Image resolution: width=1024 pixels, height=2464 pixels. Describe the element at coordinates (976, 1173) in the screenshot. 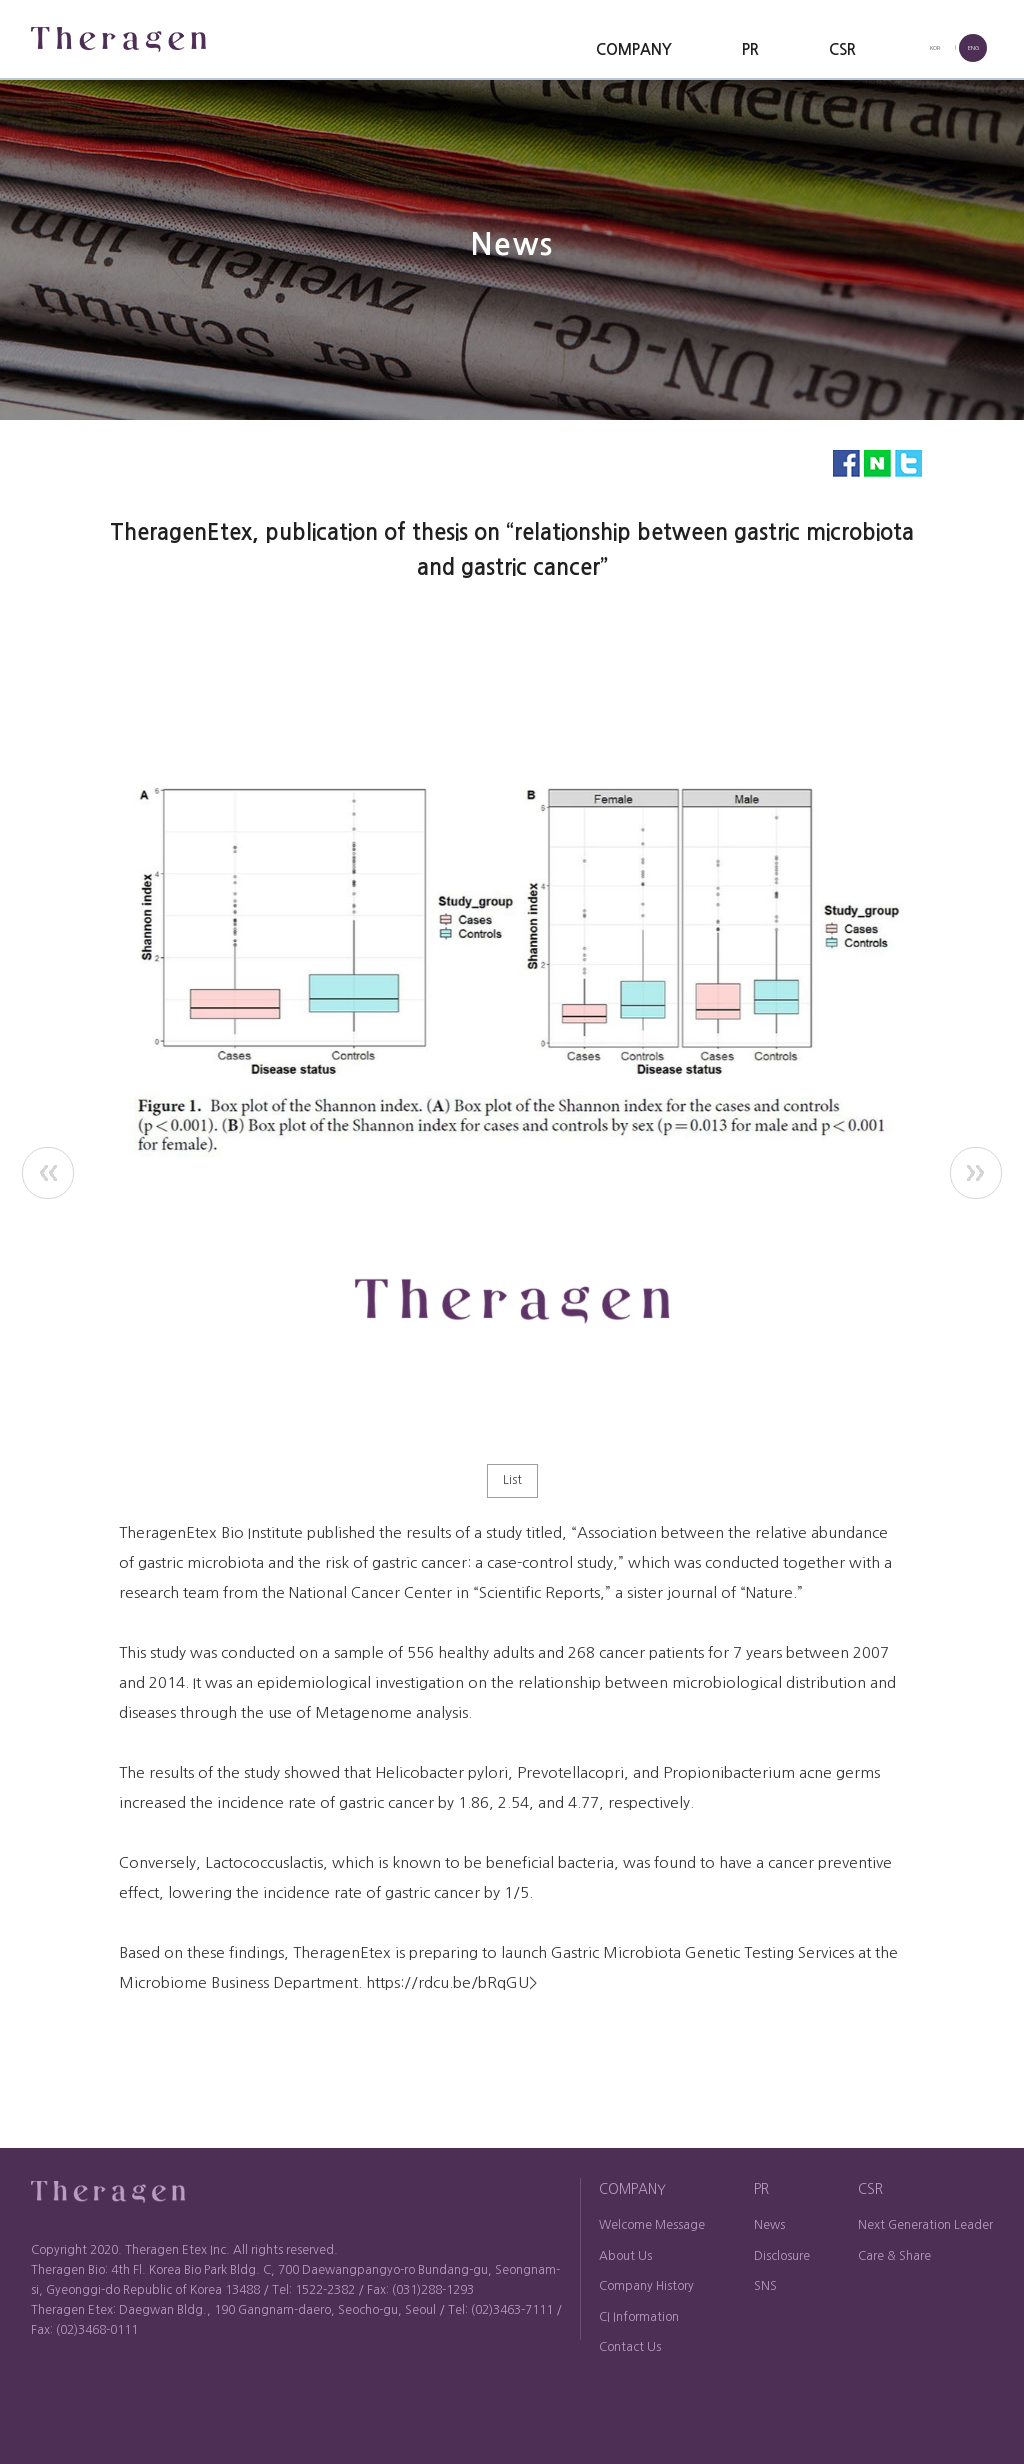

I see `next` at that location.